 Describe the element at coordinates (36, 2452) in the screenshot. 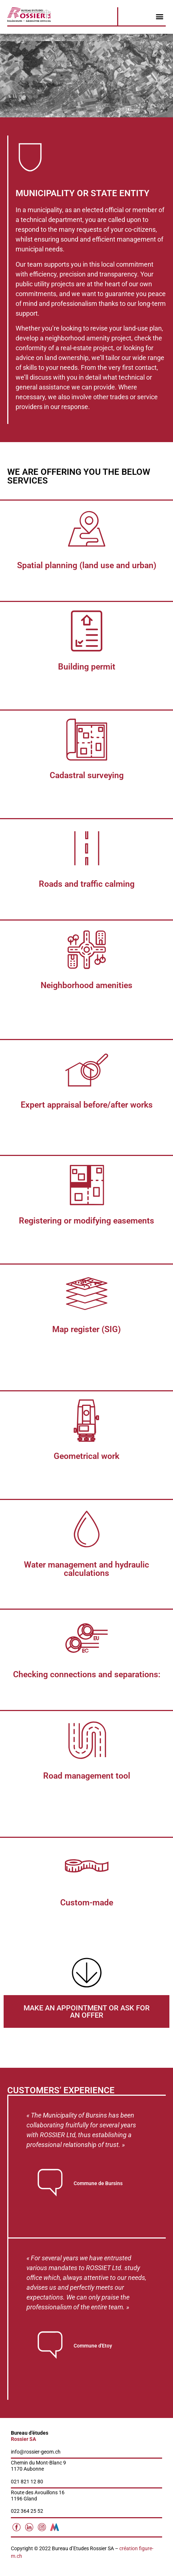

I see `info@rossier-geom.ch` at that location.